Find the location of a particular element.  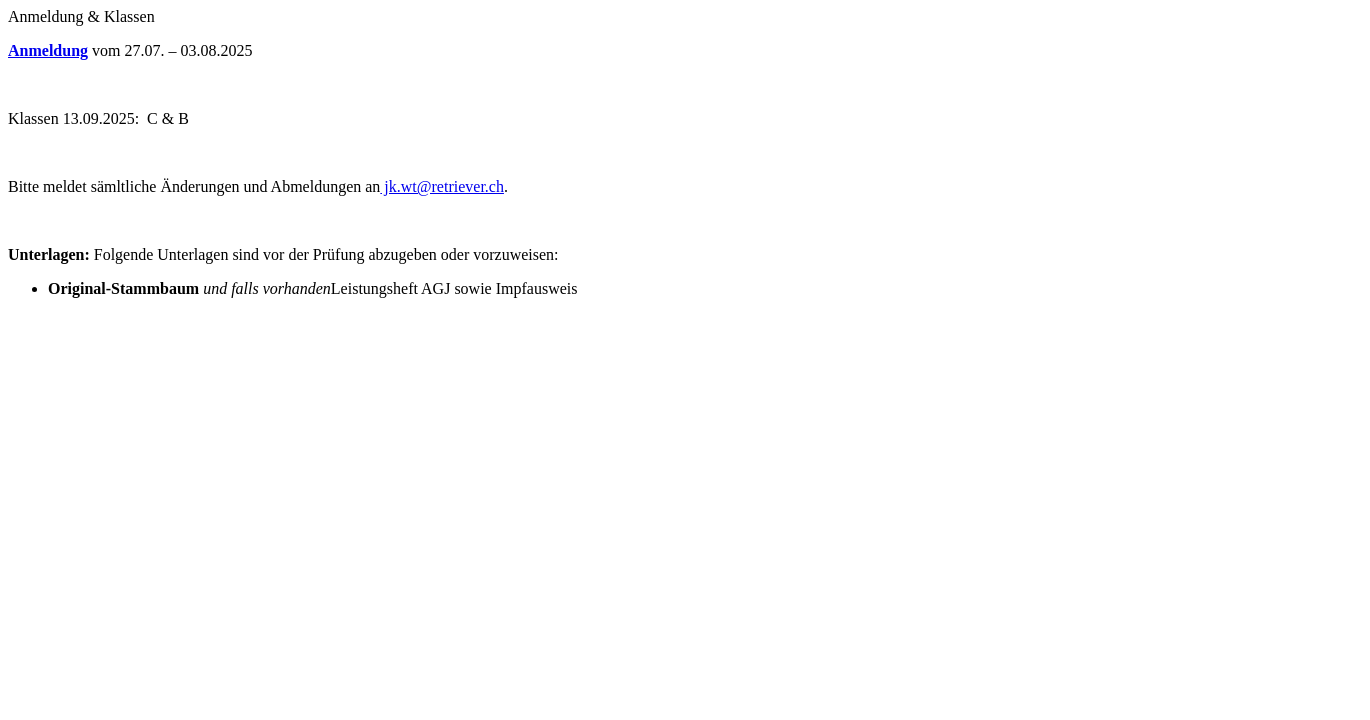

Anmeldung is located at coordinates (48, 50).